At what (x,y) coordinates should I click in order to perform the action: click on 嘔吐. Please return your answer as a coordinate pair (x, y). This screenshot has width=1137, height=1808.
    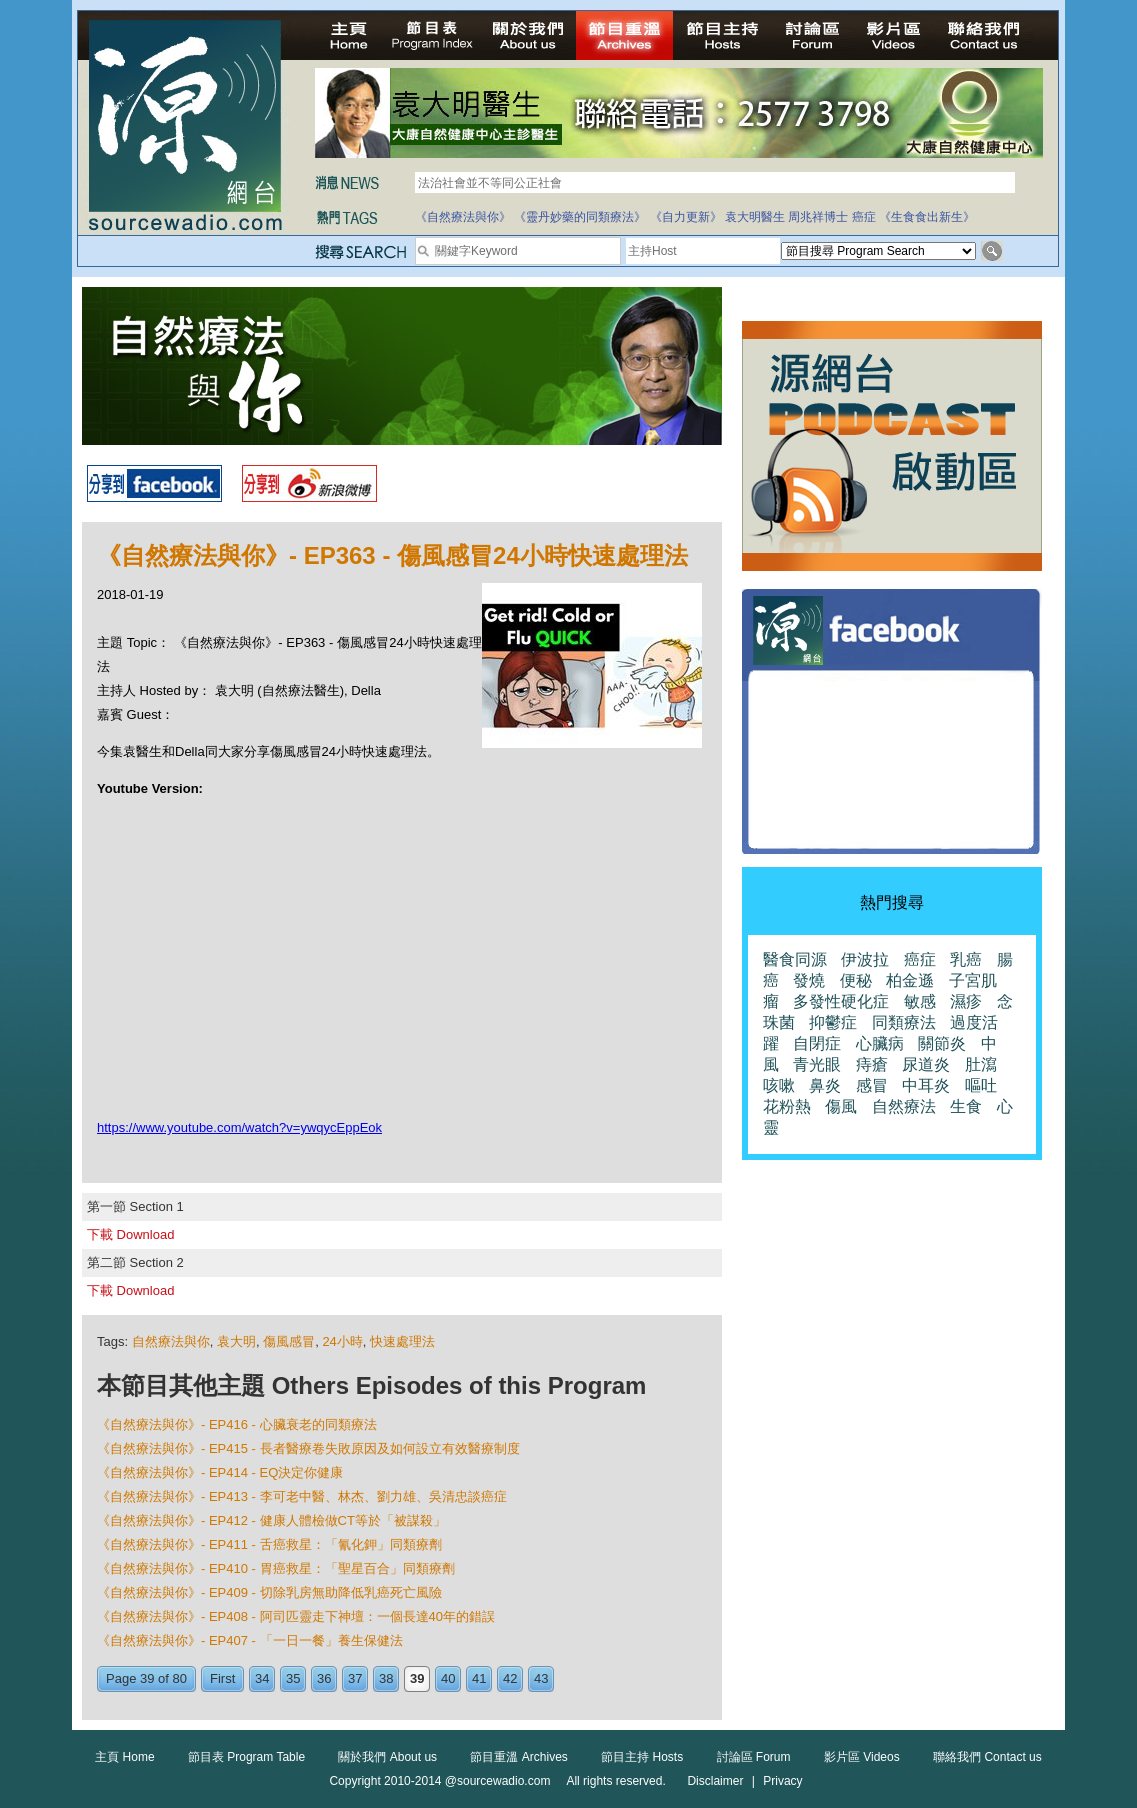
    Looking at the image, I should click on (981, 1085).